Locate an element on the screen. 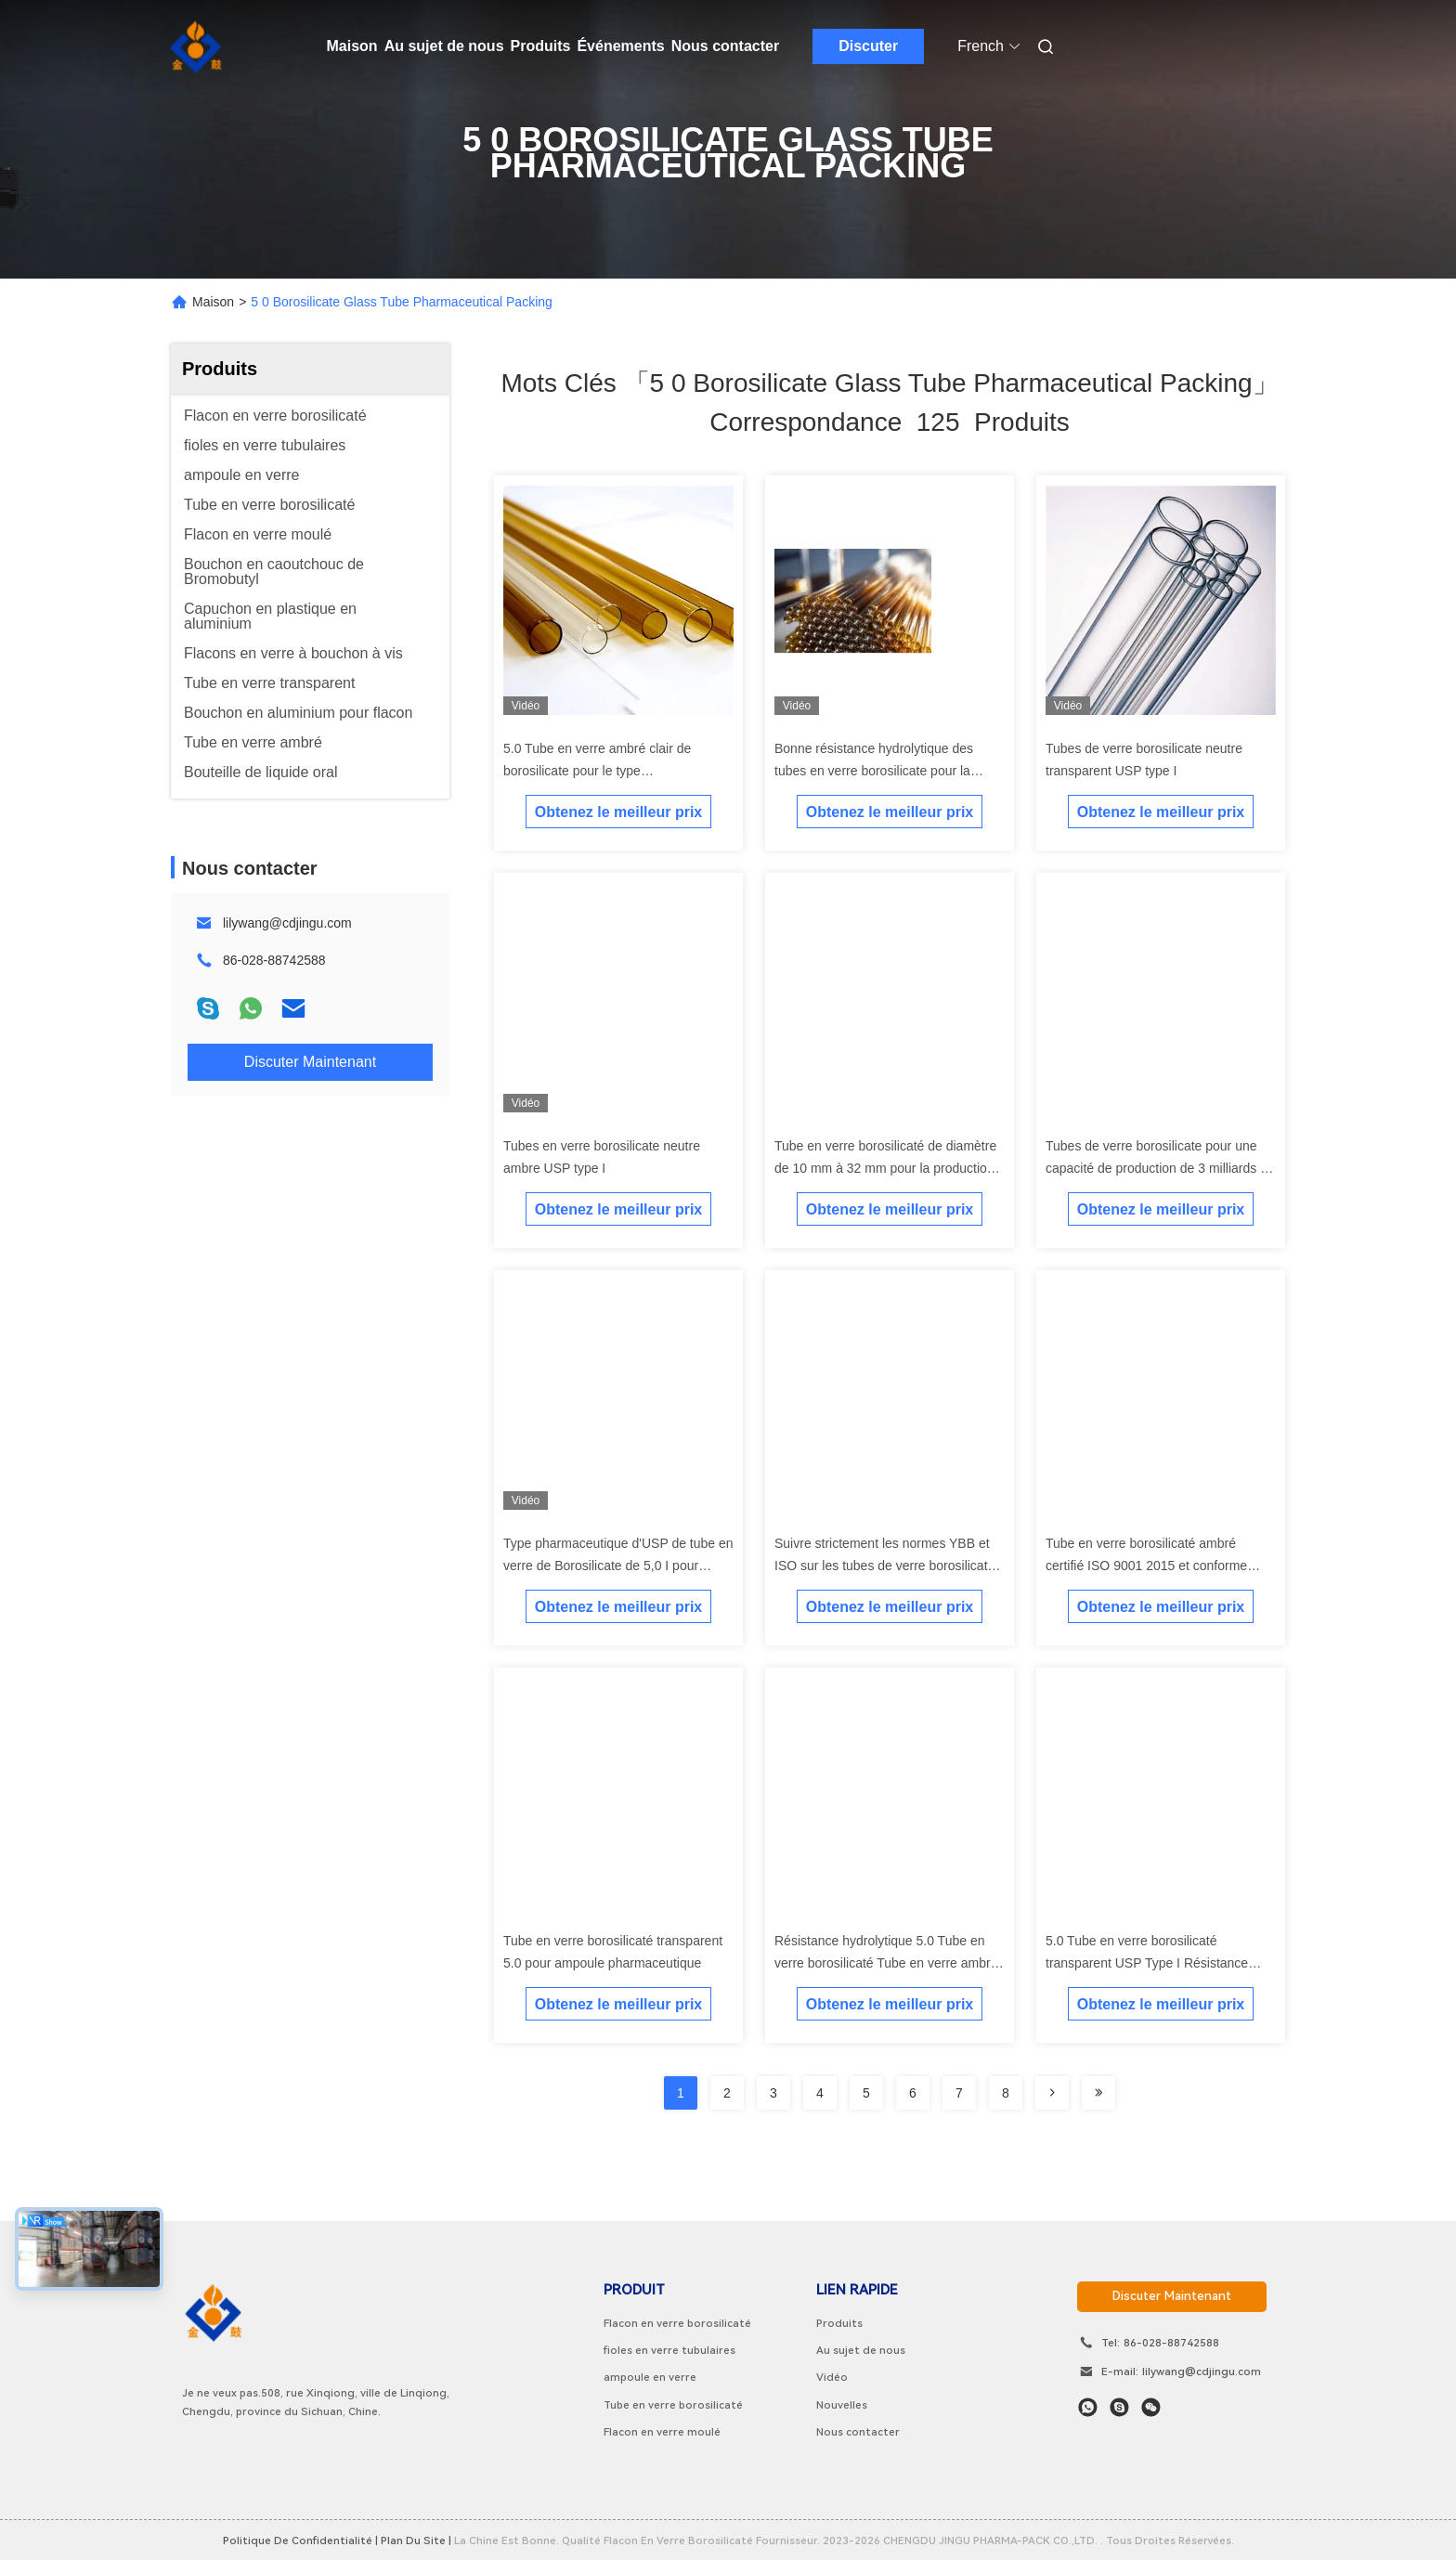 The height and width of the screenshot is (2560, 1456). Discuter is located at coordinates (868, 46).